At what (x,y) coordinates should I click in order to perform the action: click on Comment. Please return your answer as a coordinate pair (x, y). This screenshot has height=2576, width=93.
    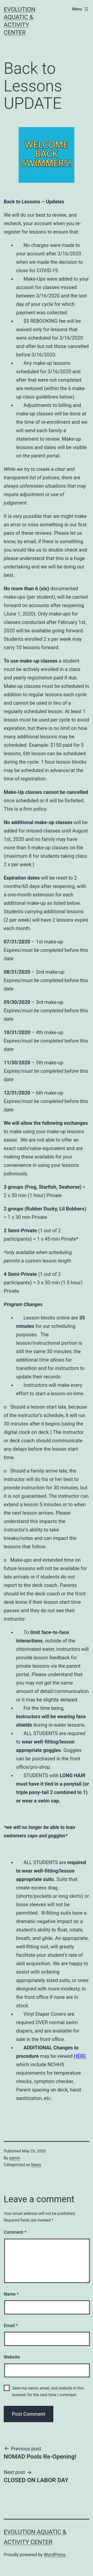
    Looking at the image, I should click on (15, 2232).